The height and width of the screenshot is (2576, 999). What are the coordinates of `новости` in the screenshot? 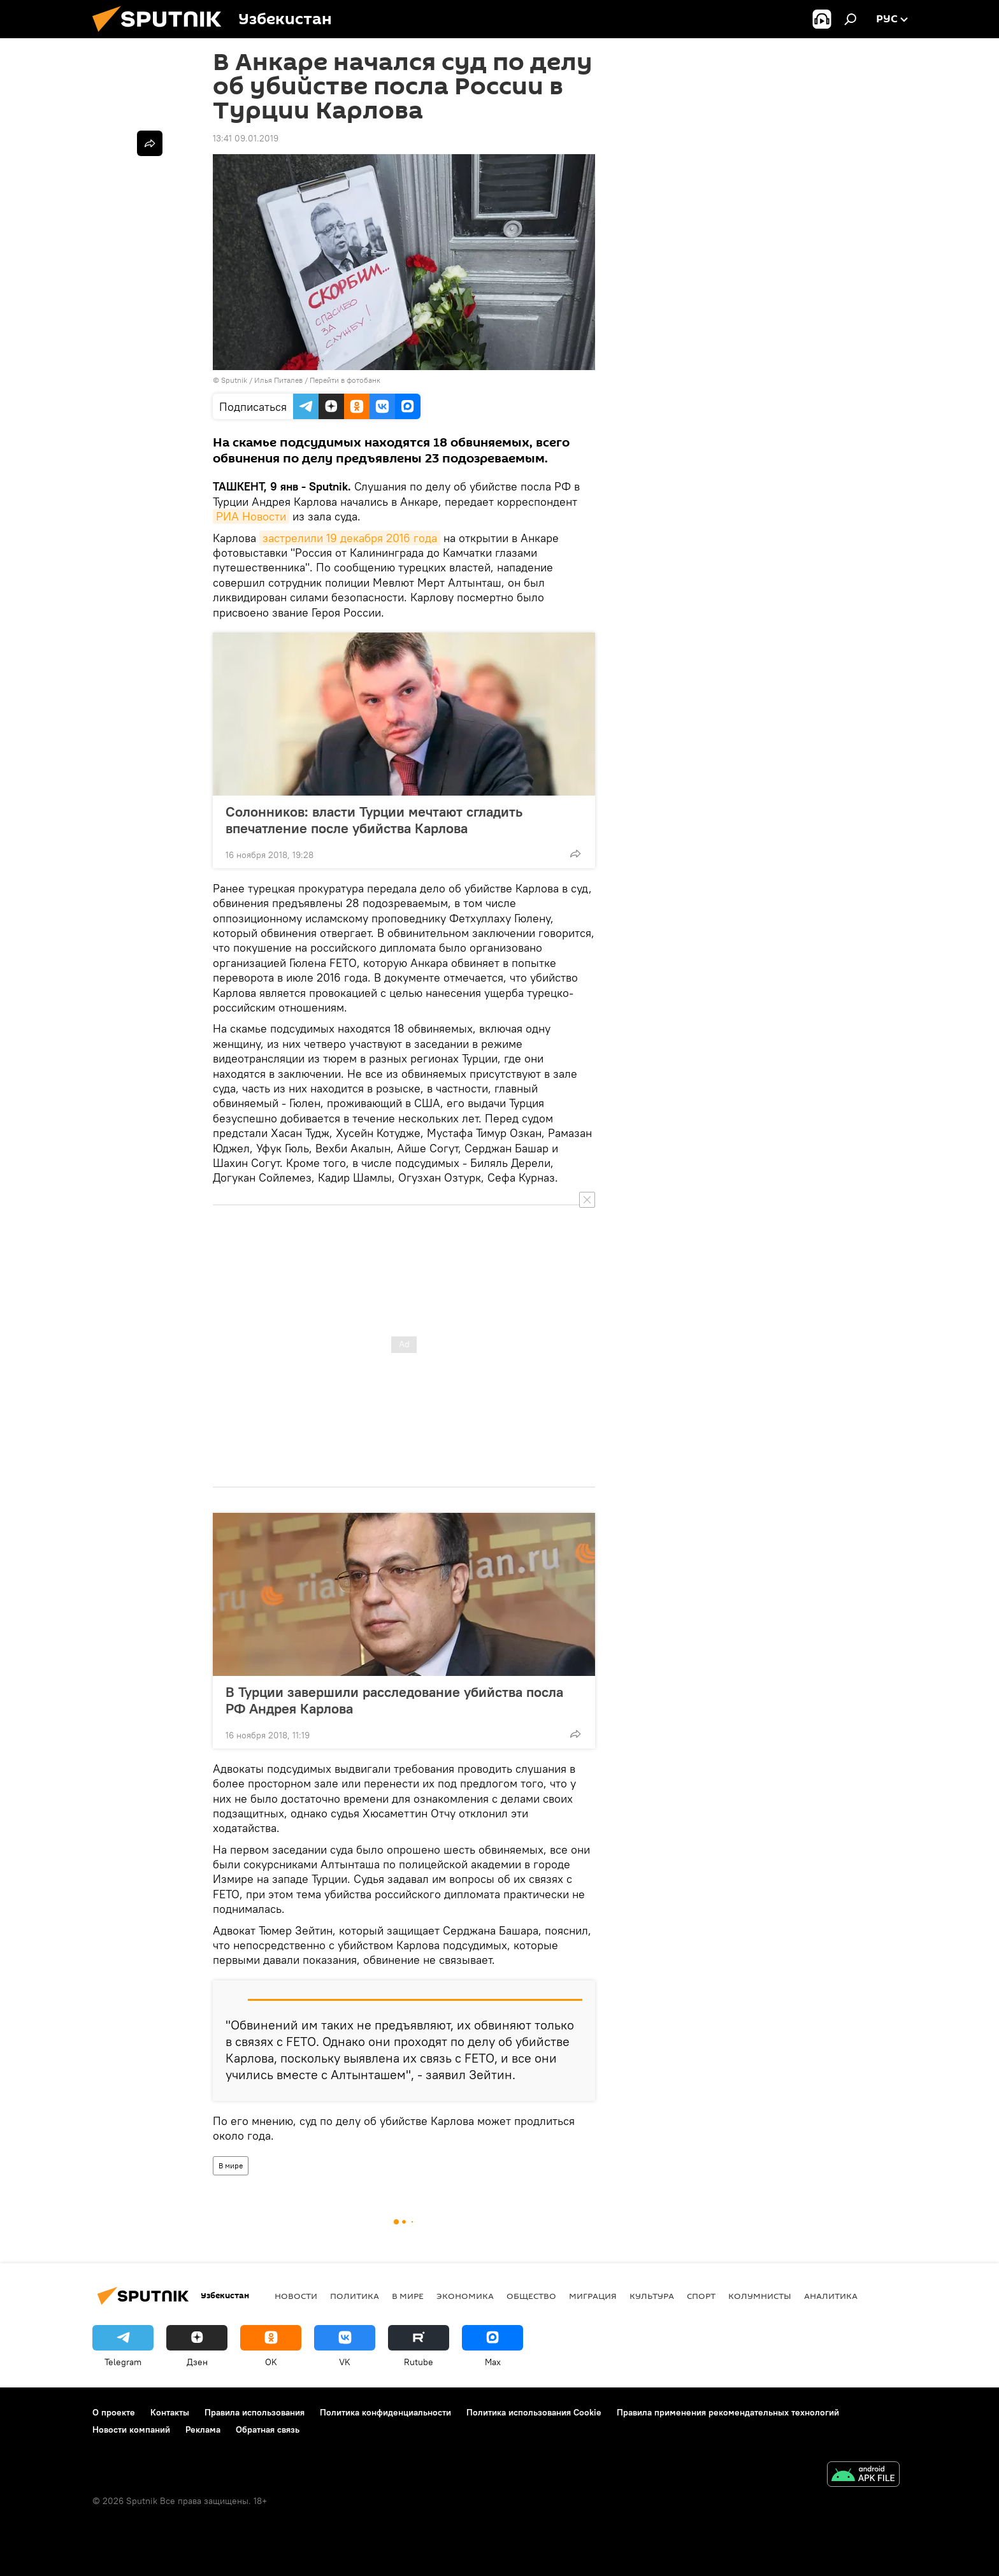 It's located at (296, 2295).